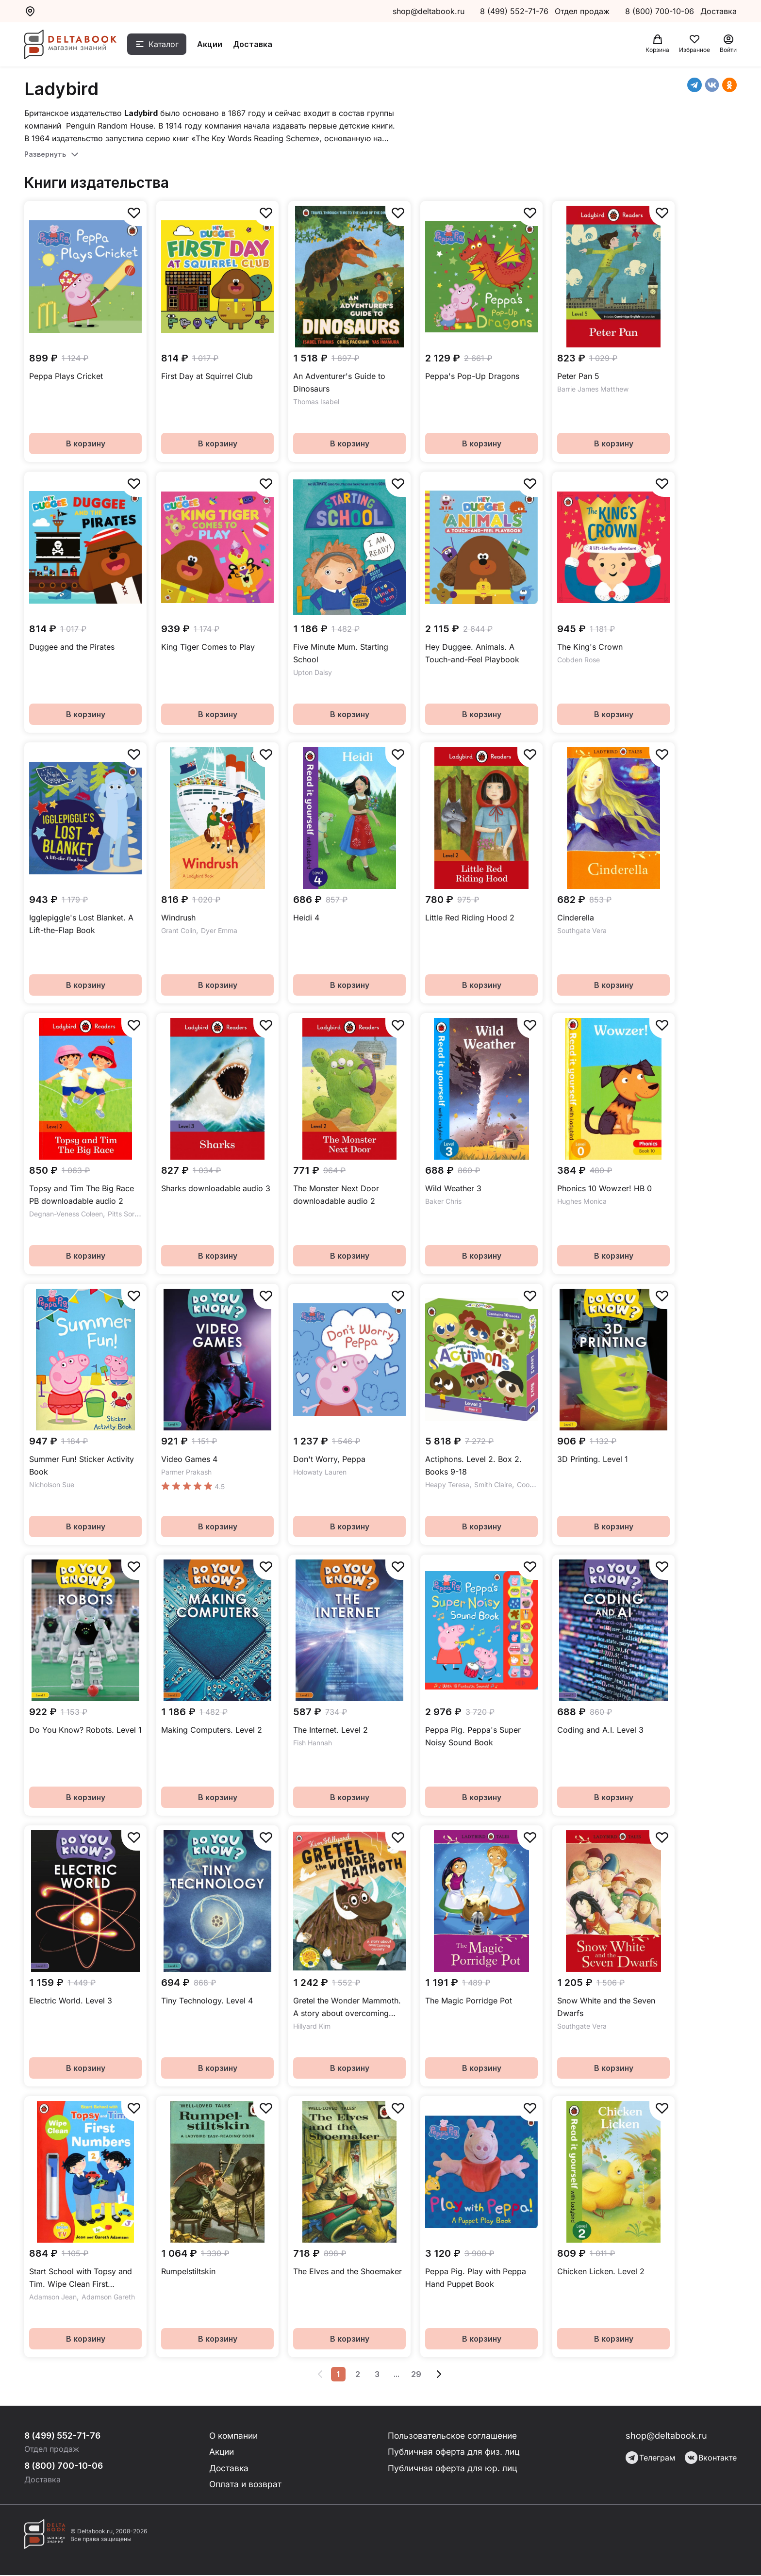 This screenshot has height=2576, width=761. I want to click on Degnan-Veness Coleen, so click(66, 1214).